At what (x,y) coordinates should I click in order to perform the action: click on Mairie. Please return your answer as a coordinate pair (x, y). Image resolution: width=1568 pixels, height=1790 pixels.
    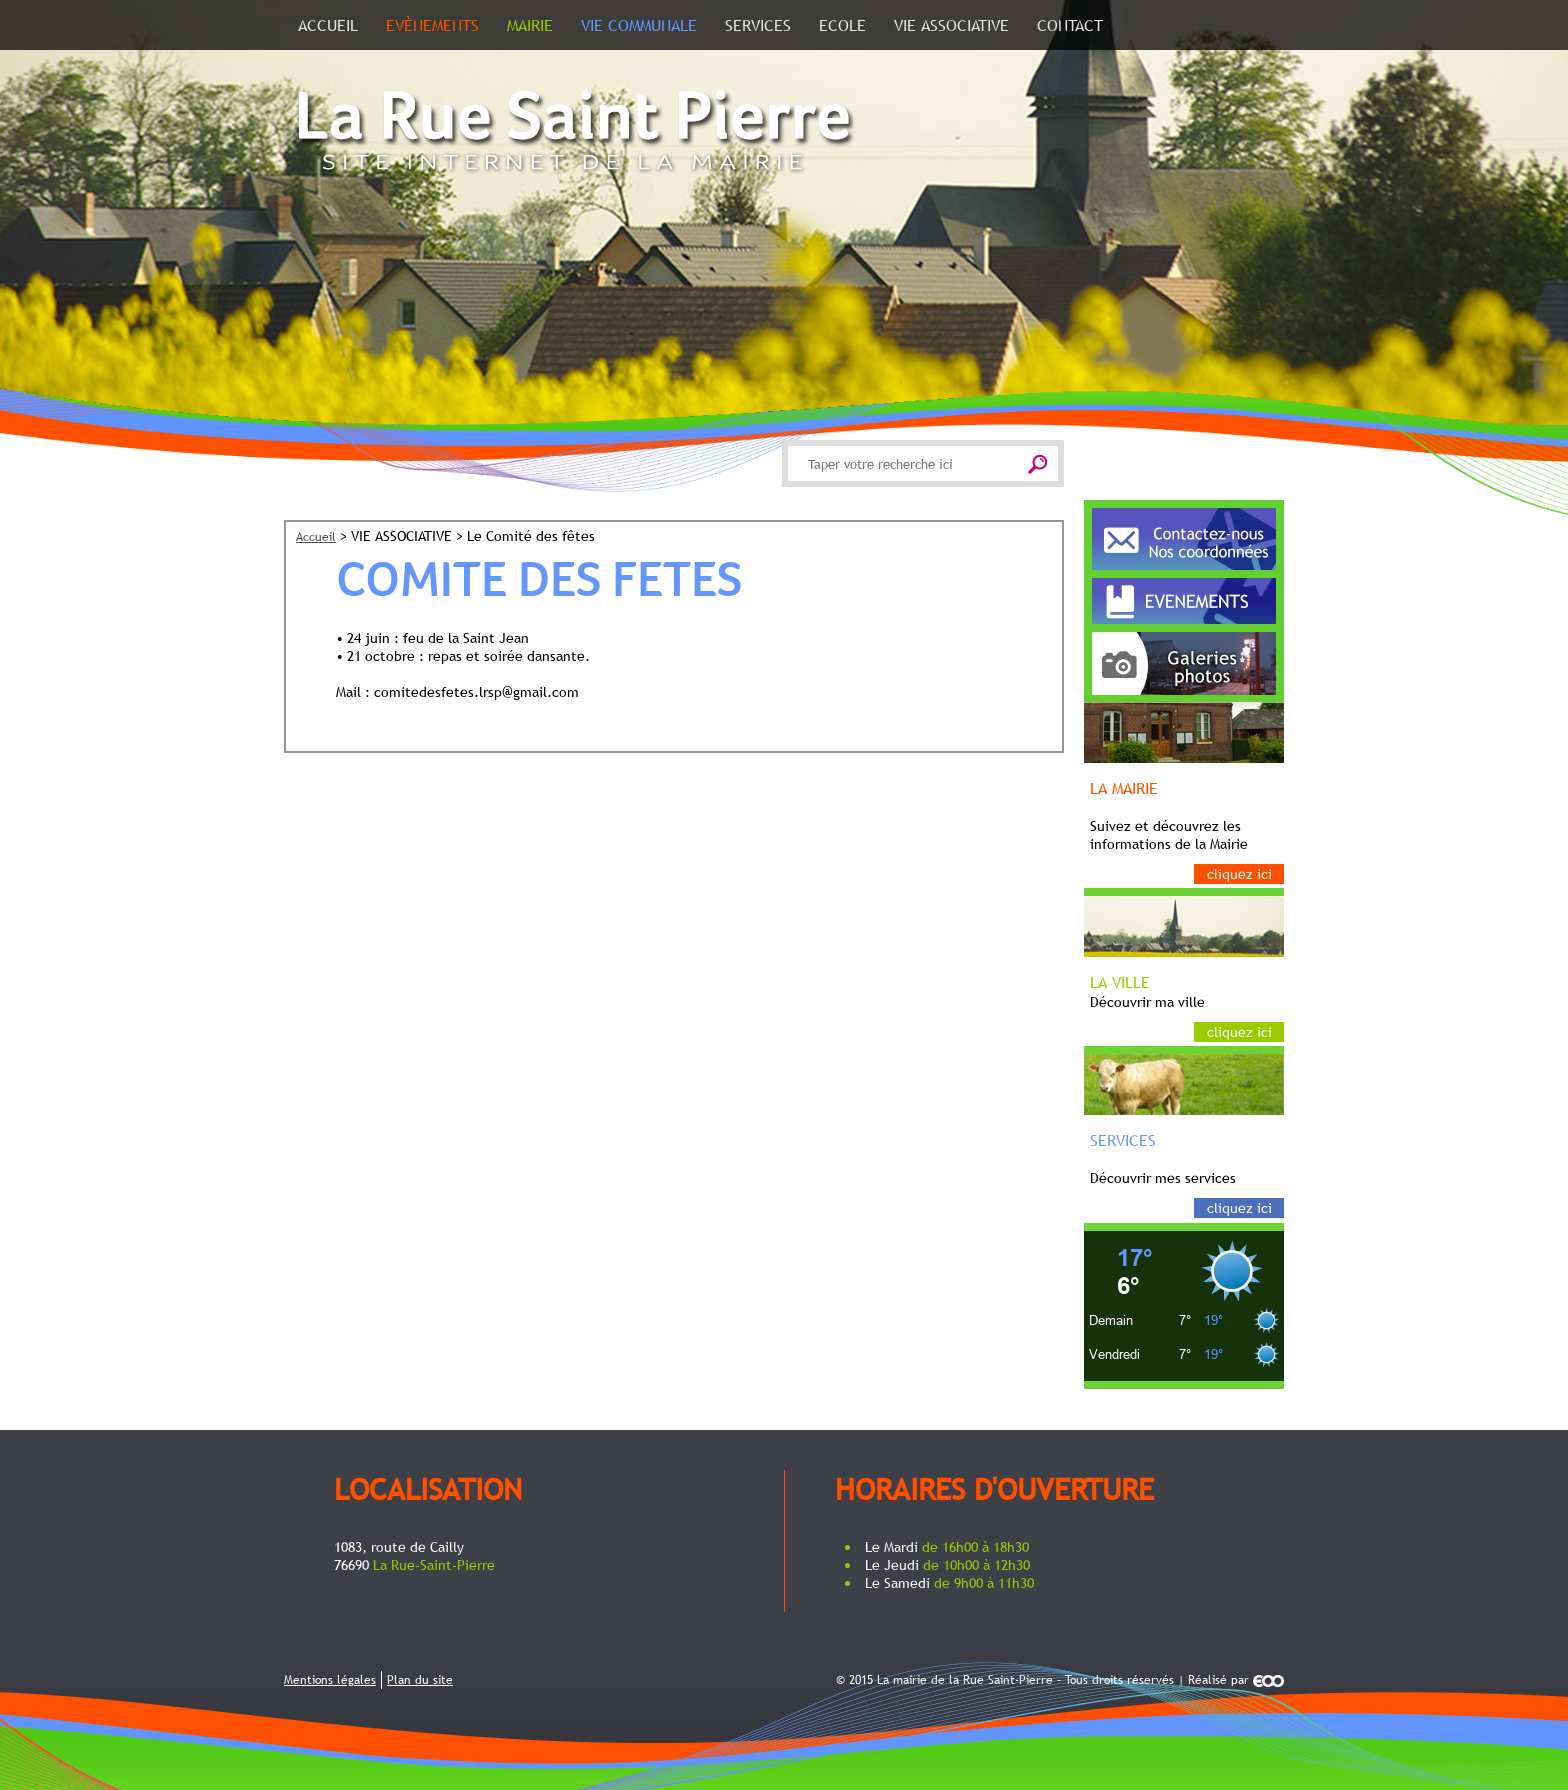
    Looking at the image, I should click on (530, 25).